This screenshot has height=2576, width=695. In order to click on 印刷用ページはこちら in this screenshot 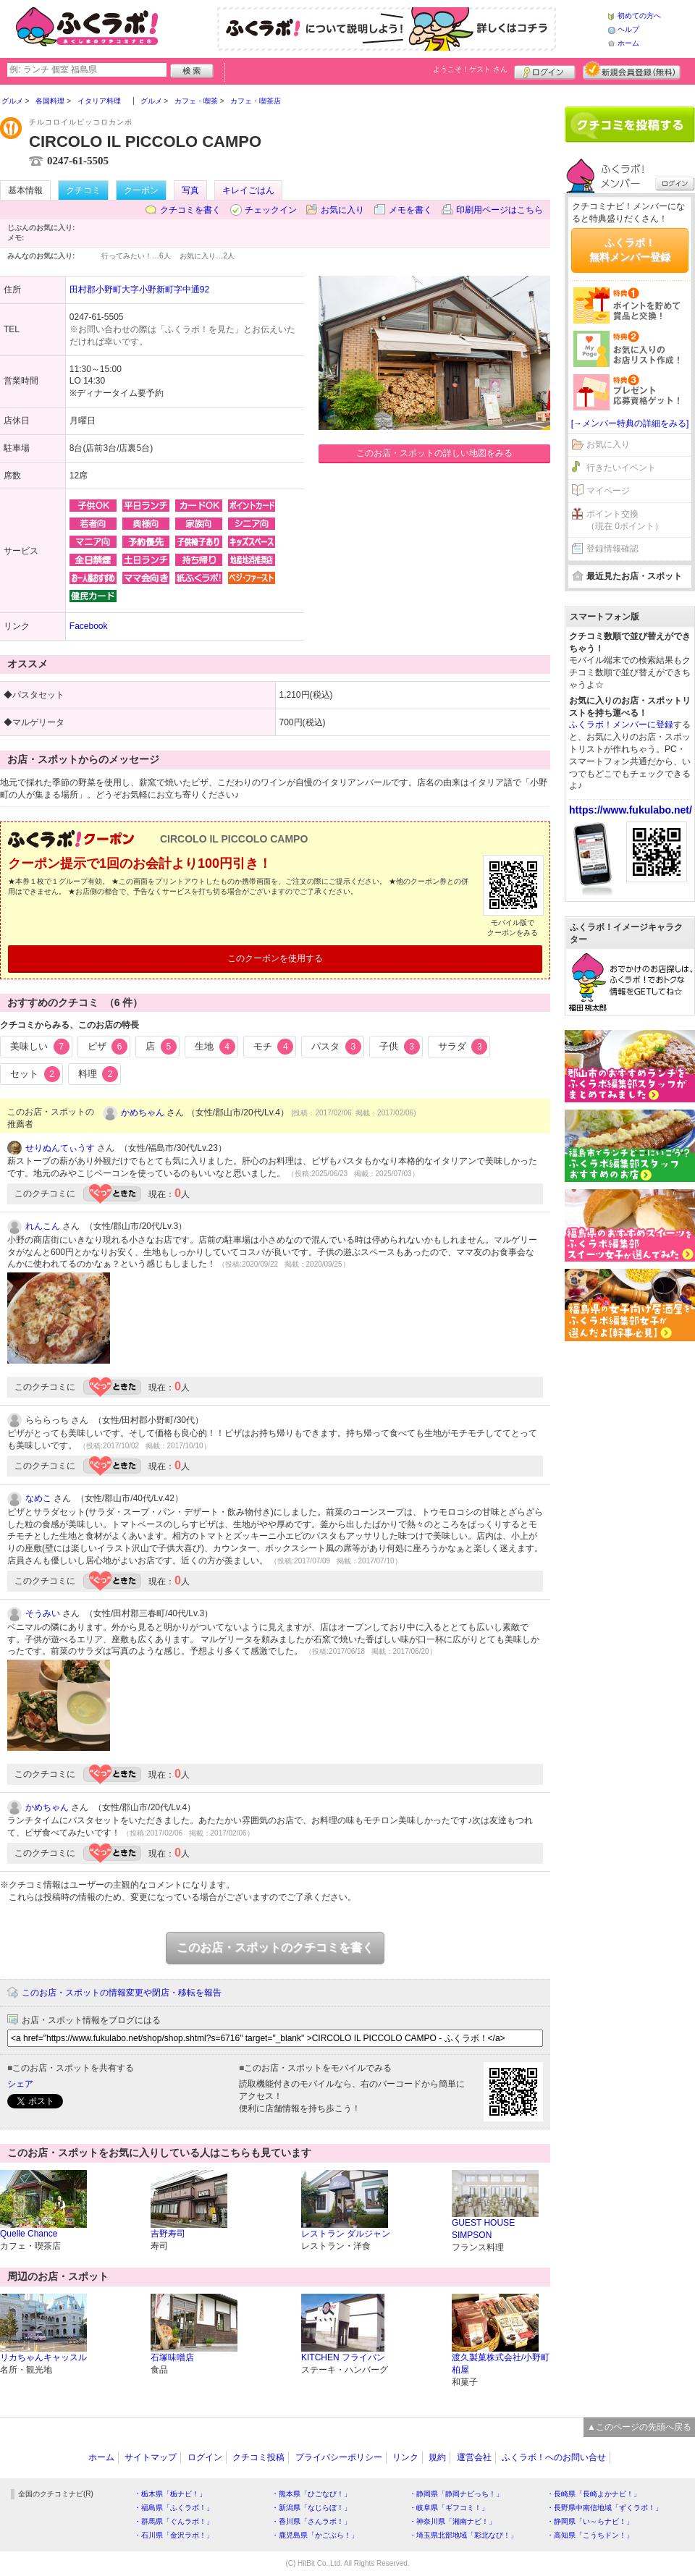, I will do `click(499, 210)`.